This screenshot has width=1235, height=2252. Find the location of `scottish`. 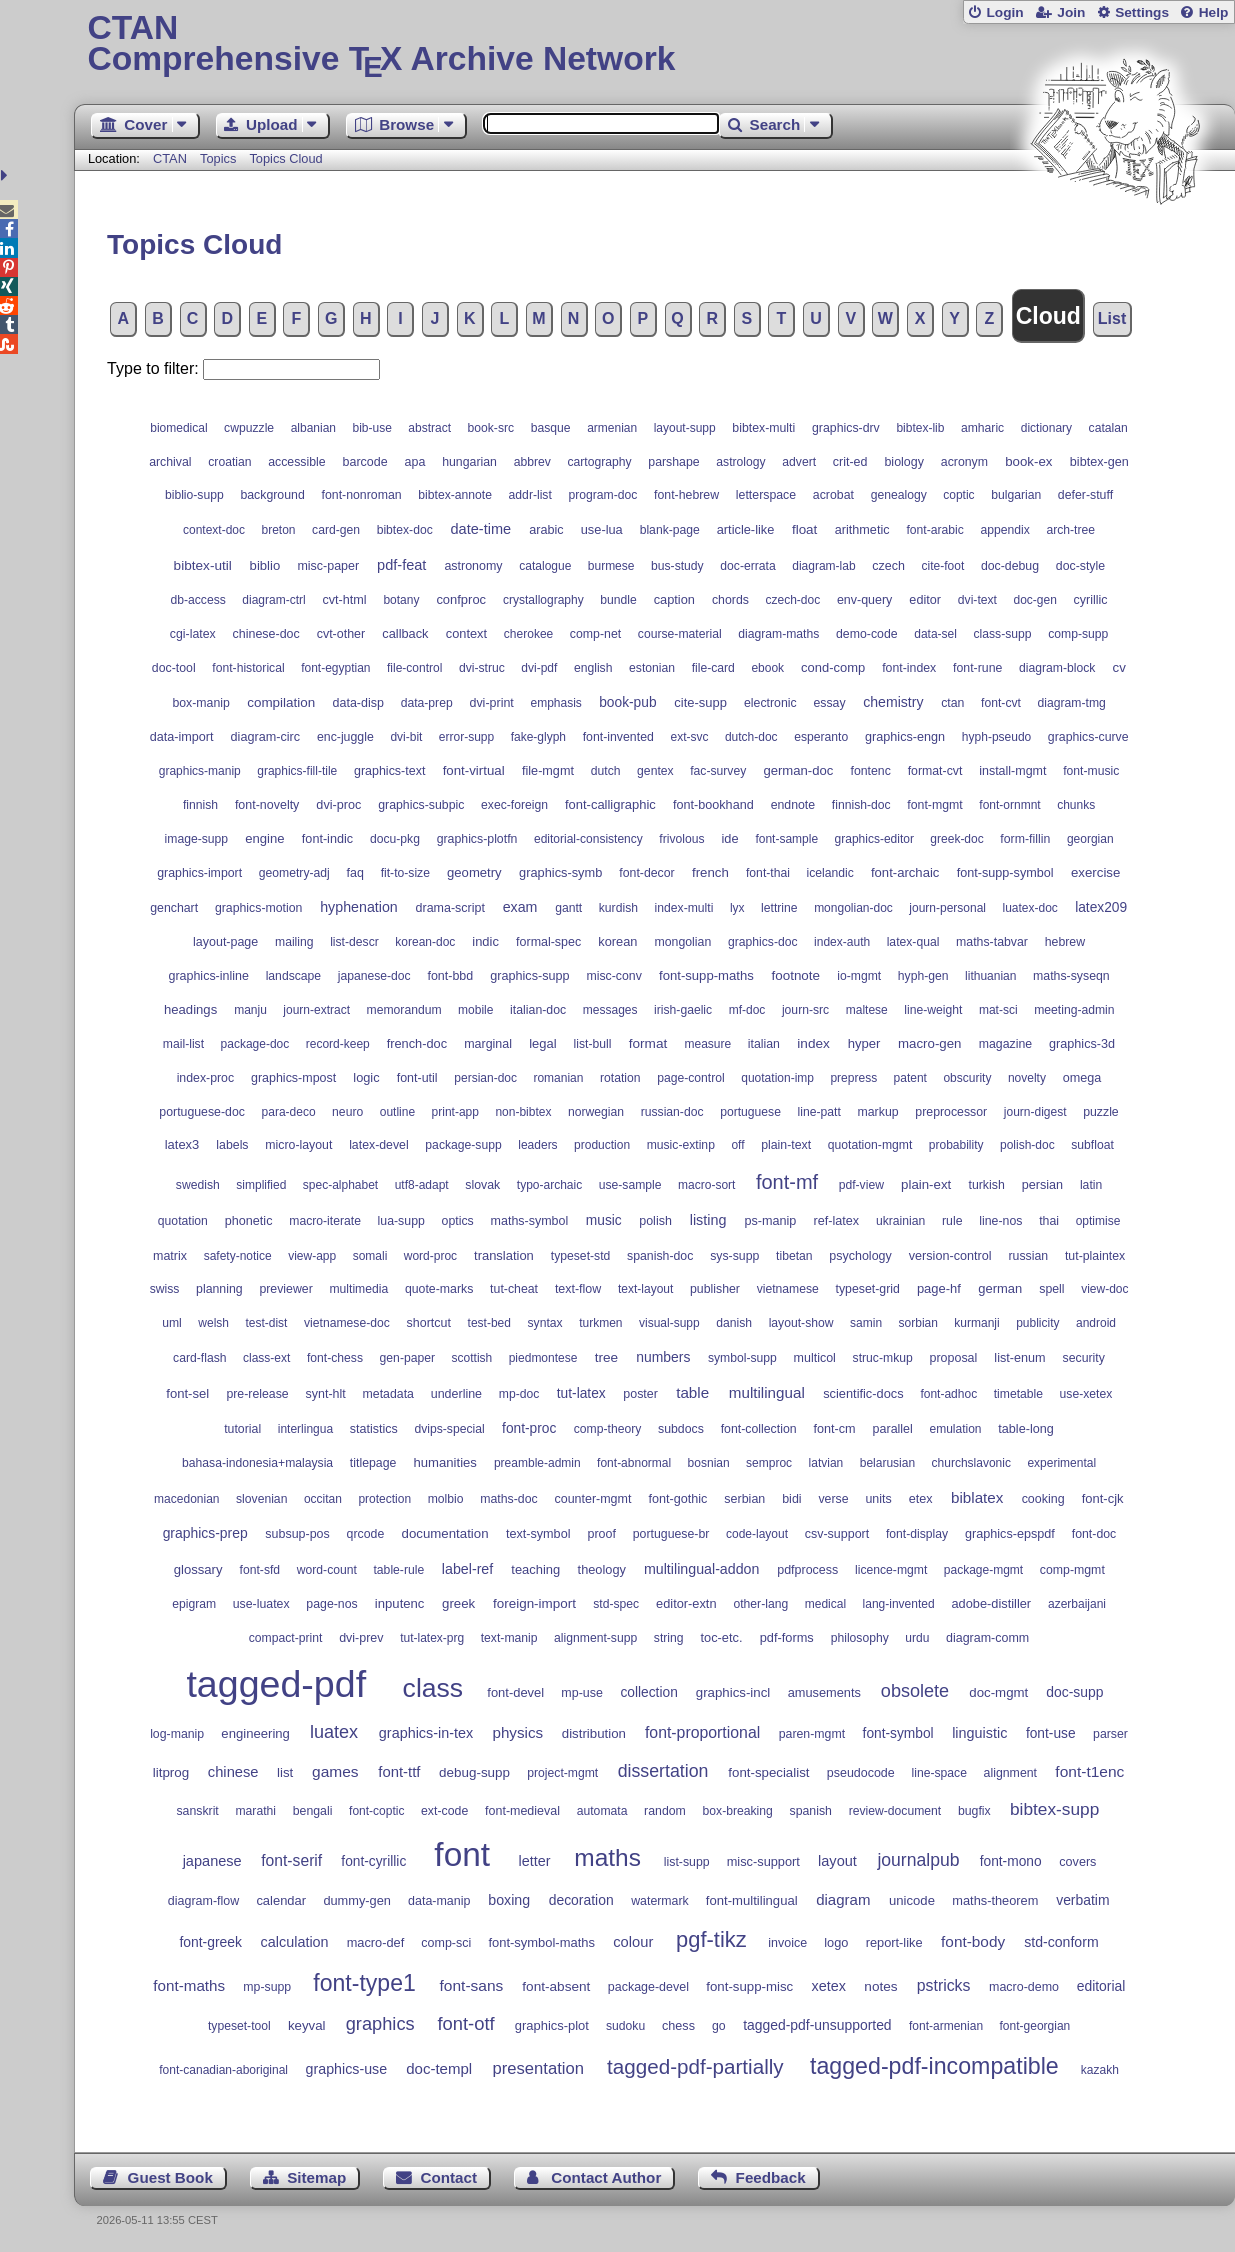

scottish is located at coordinates (472, 1358).